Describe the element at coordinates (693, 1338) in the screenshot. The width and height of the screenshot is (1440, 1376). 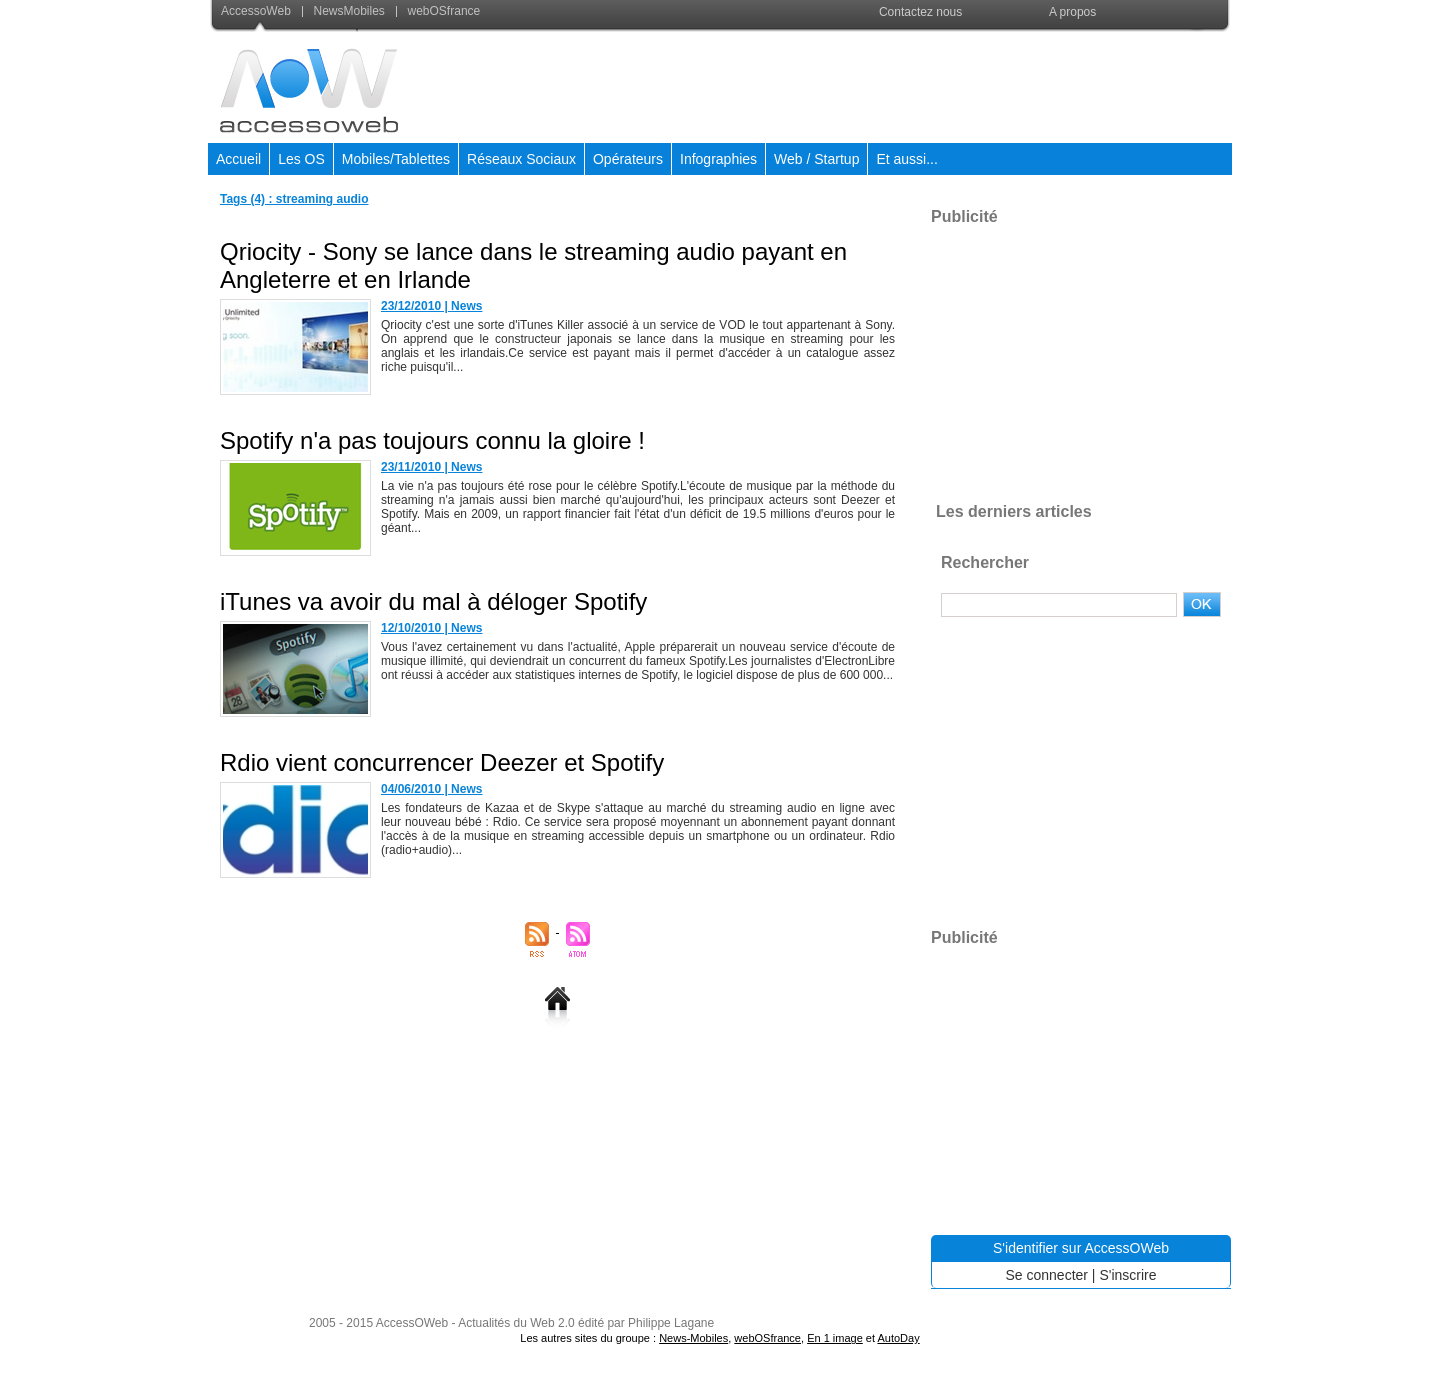
I see `News-Mobiles` at that location.